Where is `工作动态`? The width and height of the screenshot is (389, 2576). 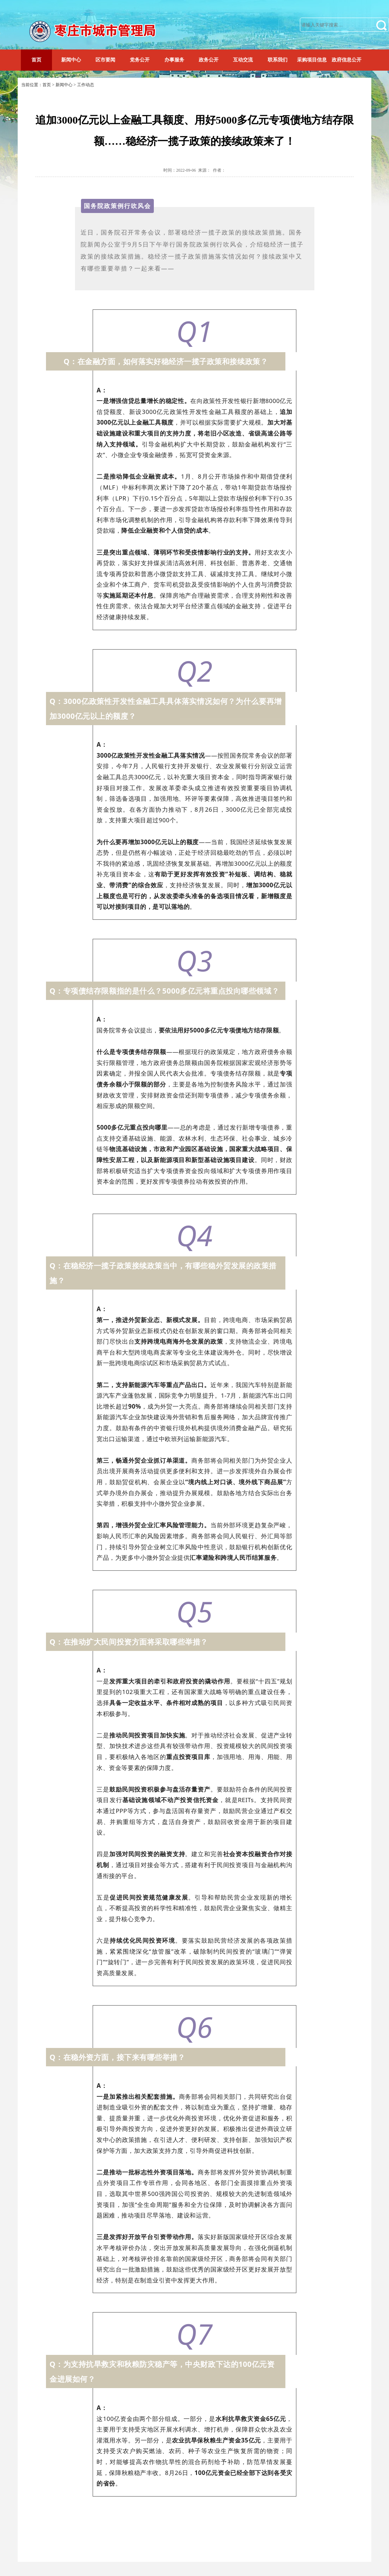
工作动态 is located at coordinates (85, 84).